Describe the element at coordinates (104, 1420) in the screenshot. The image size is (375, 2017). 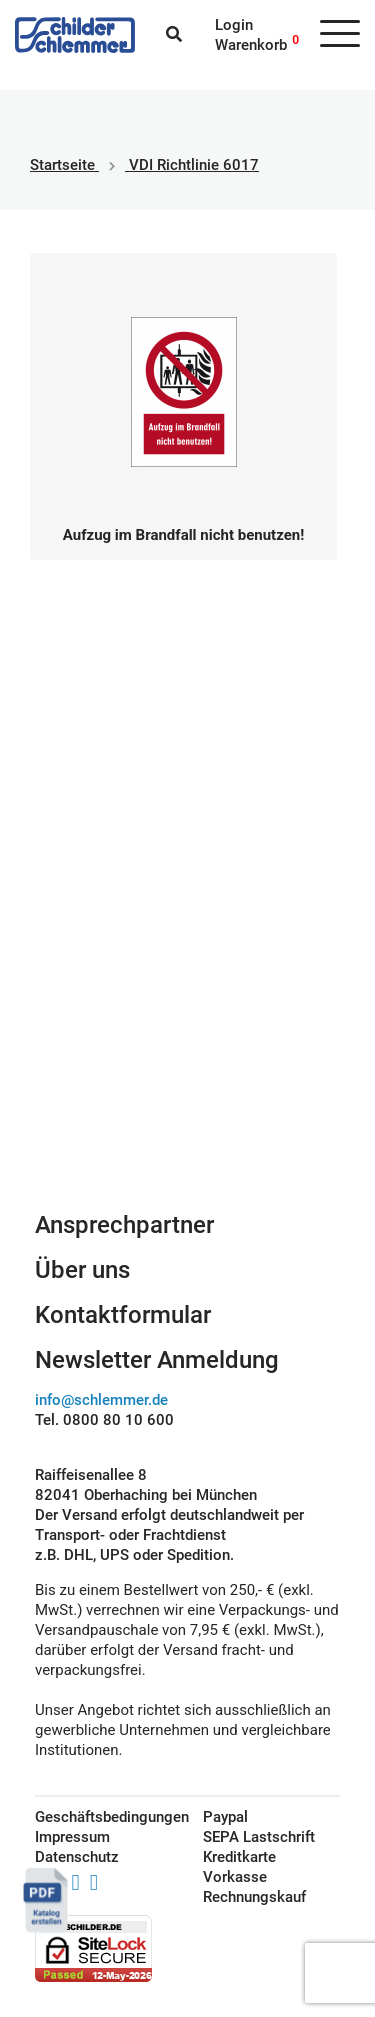
I see `Tel. 0800 80 10 600` at that location.